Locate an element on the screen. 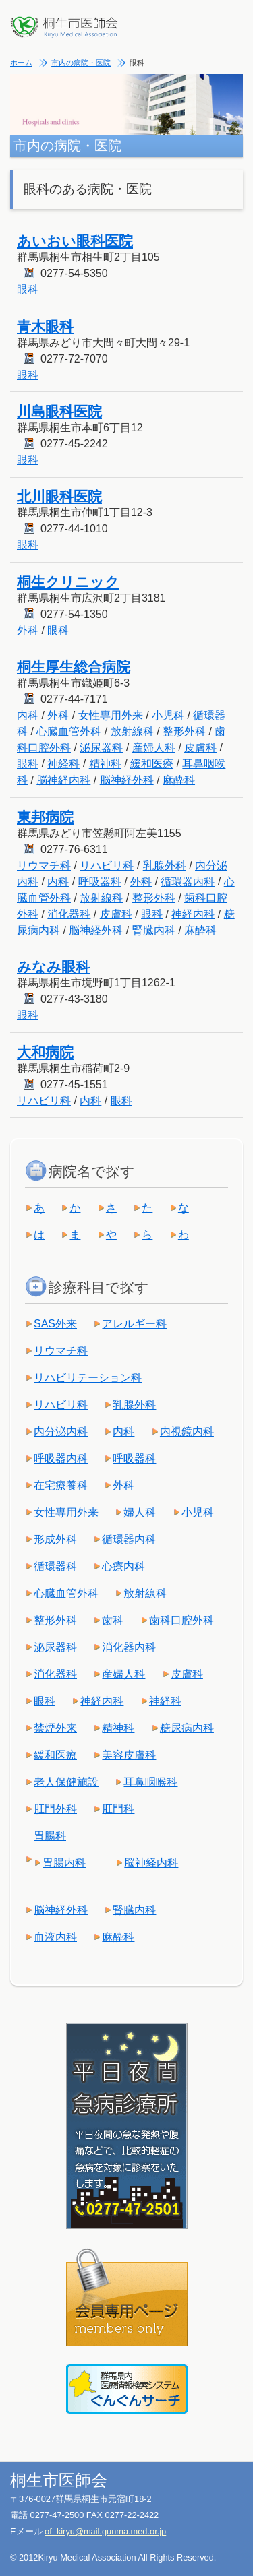 The width and height of the screenshot is (253, 2576). 胃腸科 is located at coordinates (50, 1836).